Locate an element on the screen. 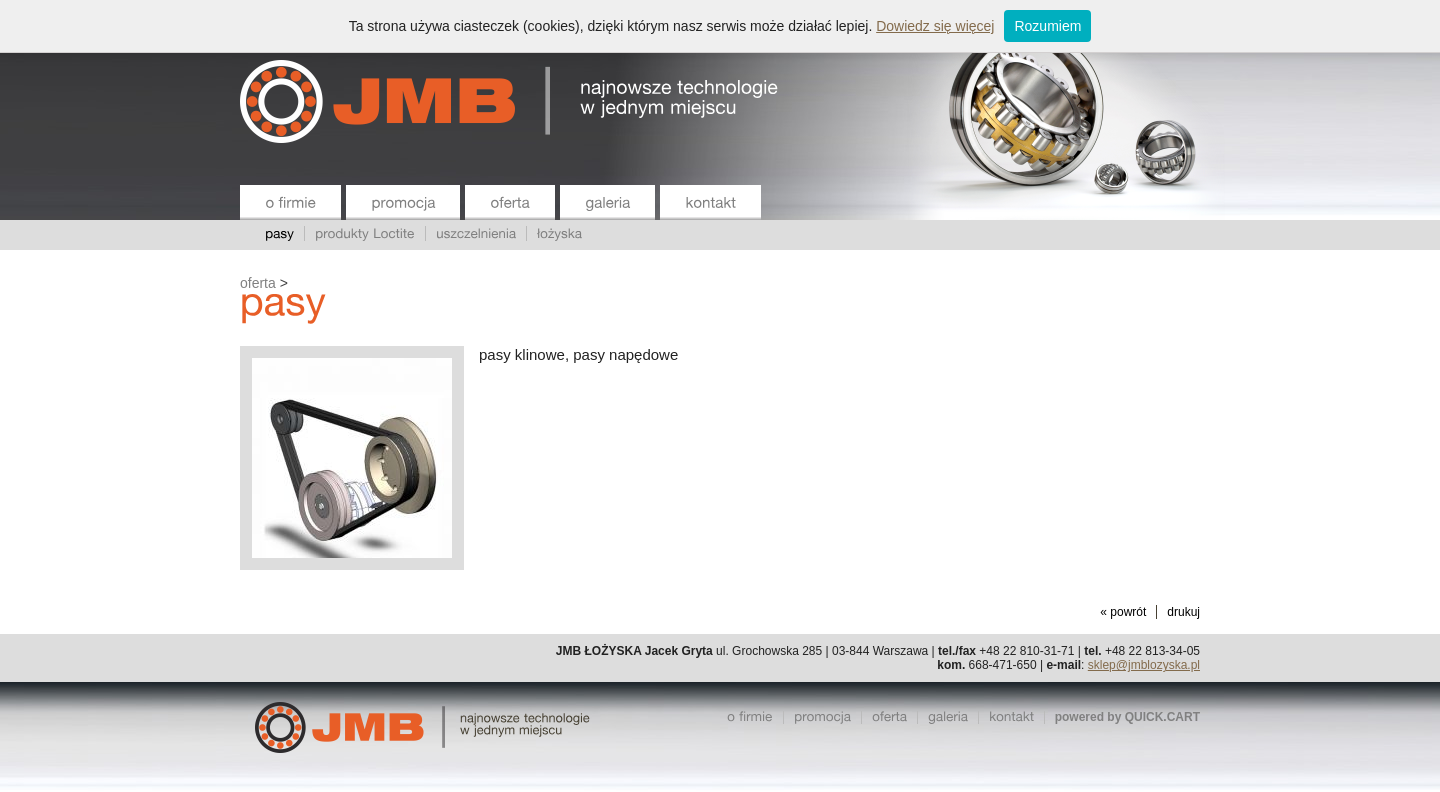 The image size is (1440, 792). Dowiedz się więcej is located at coordinates (935, 26).